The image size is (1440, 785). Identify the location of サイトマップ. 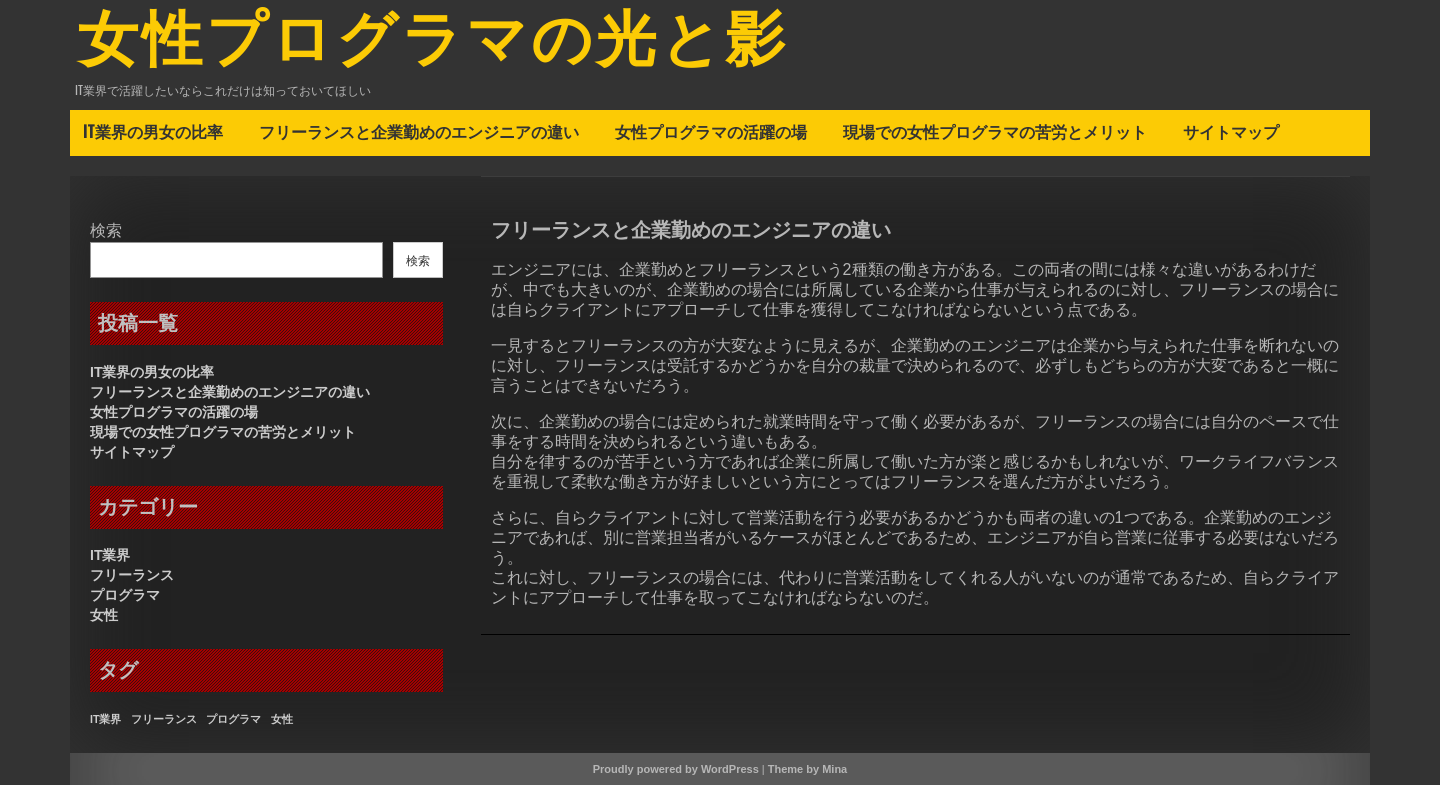
(1231, 132).